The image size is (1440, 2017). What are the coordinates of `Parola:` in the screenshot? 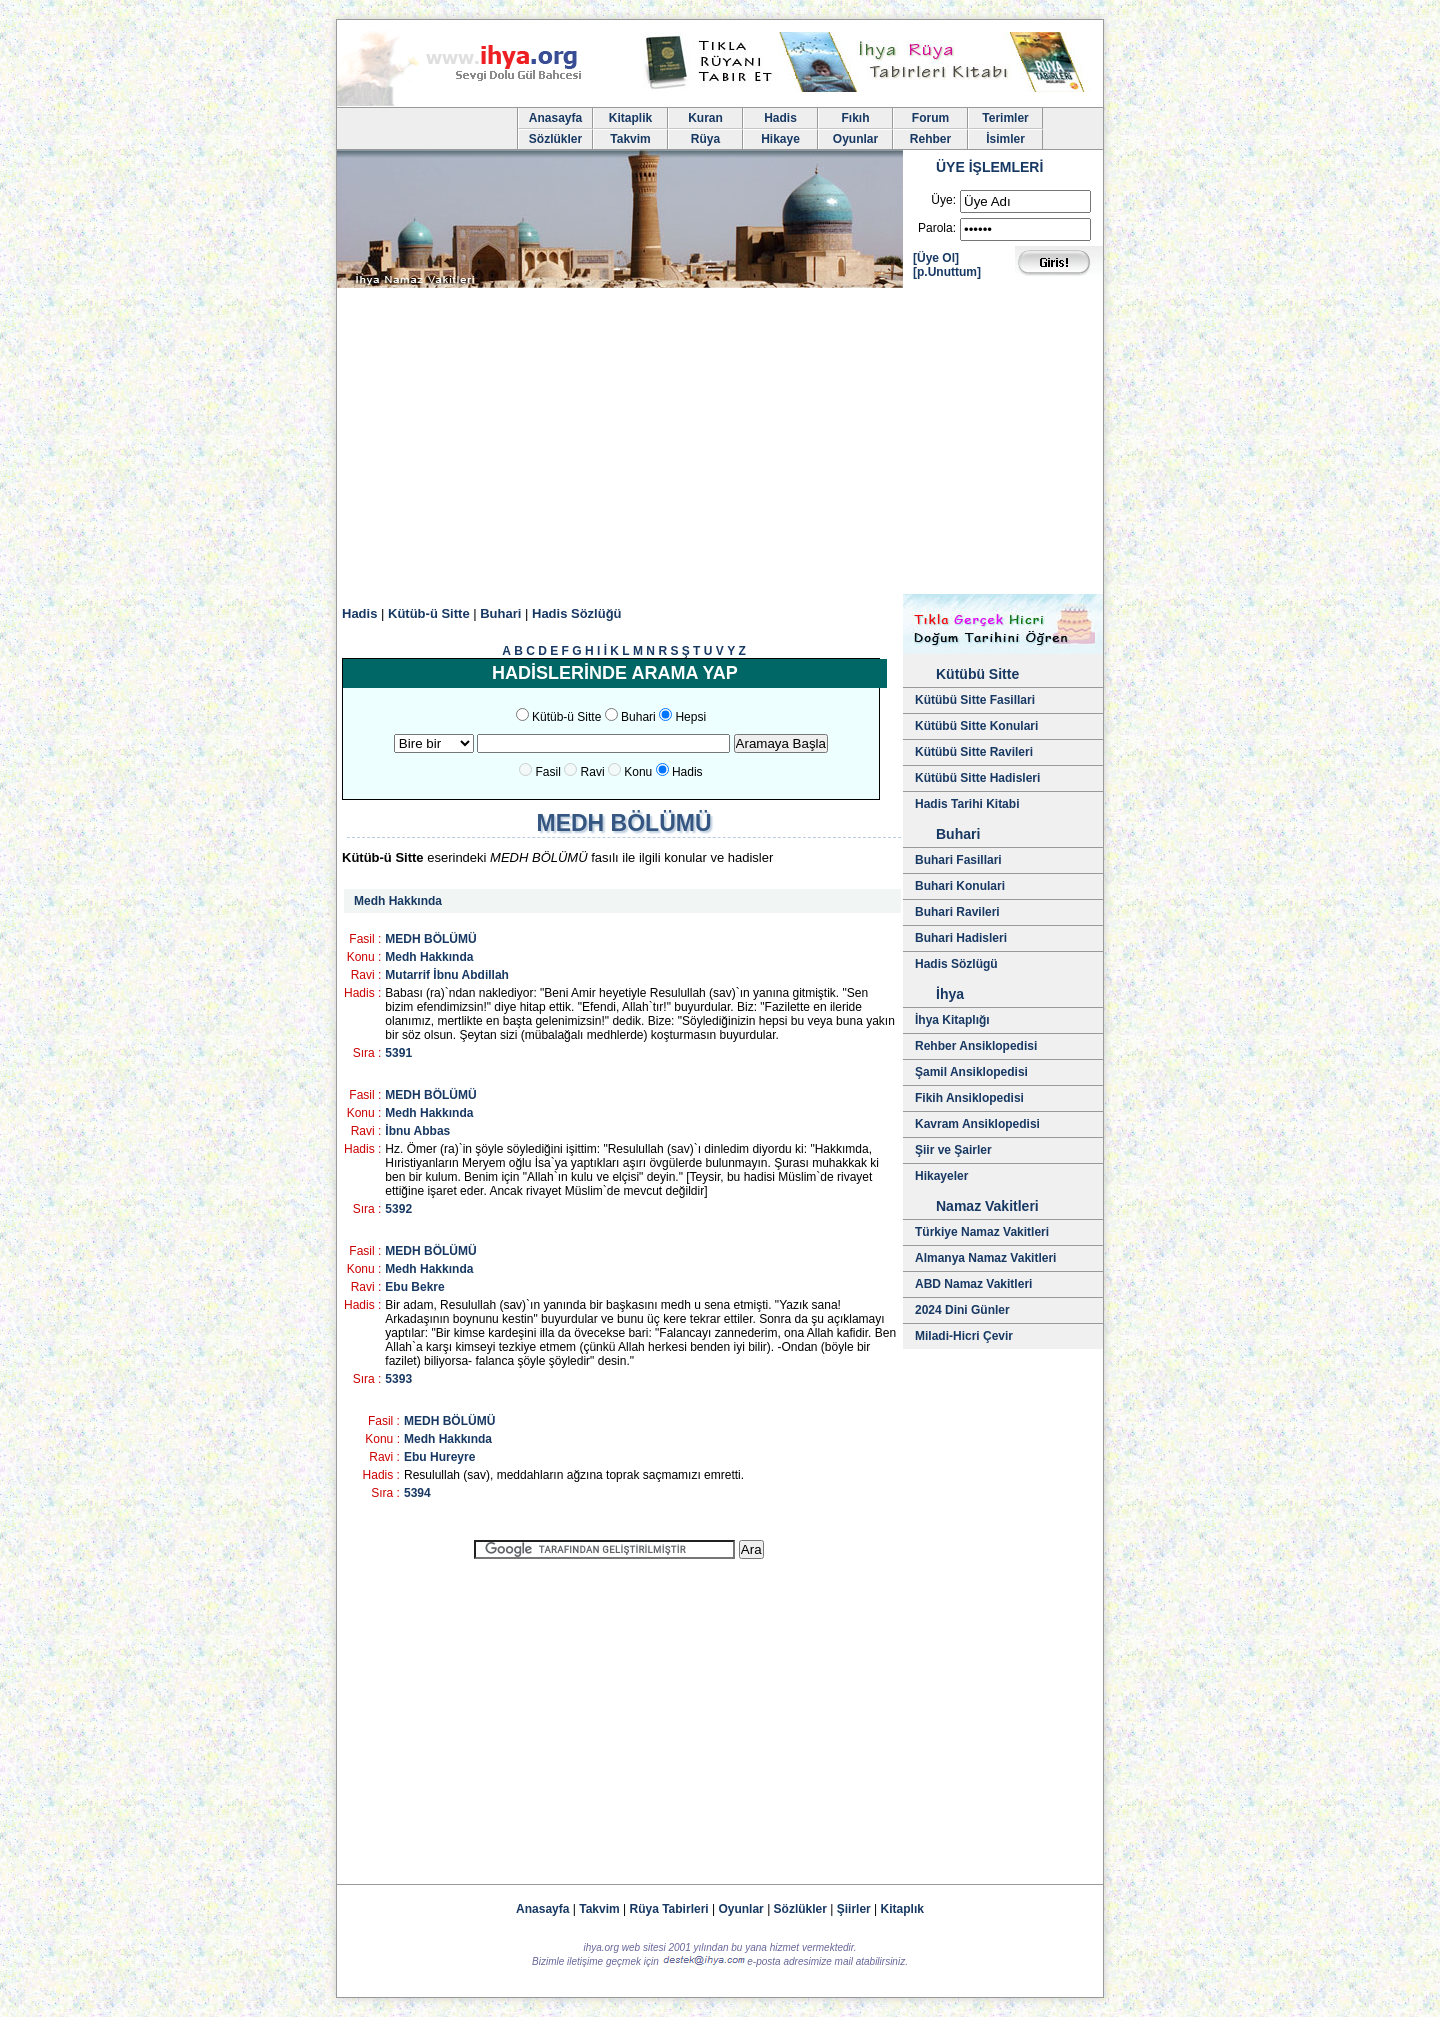 It's located at (937, 228).